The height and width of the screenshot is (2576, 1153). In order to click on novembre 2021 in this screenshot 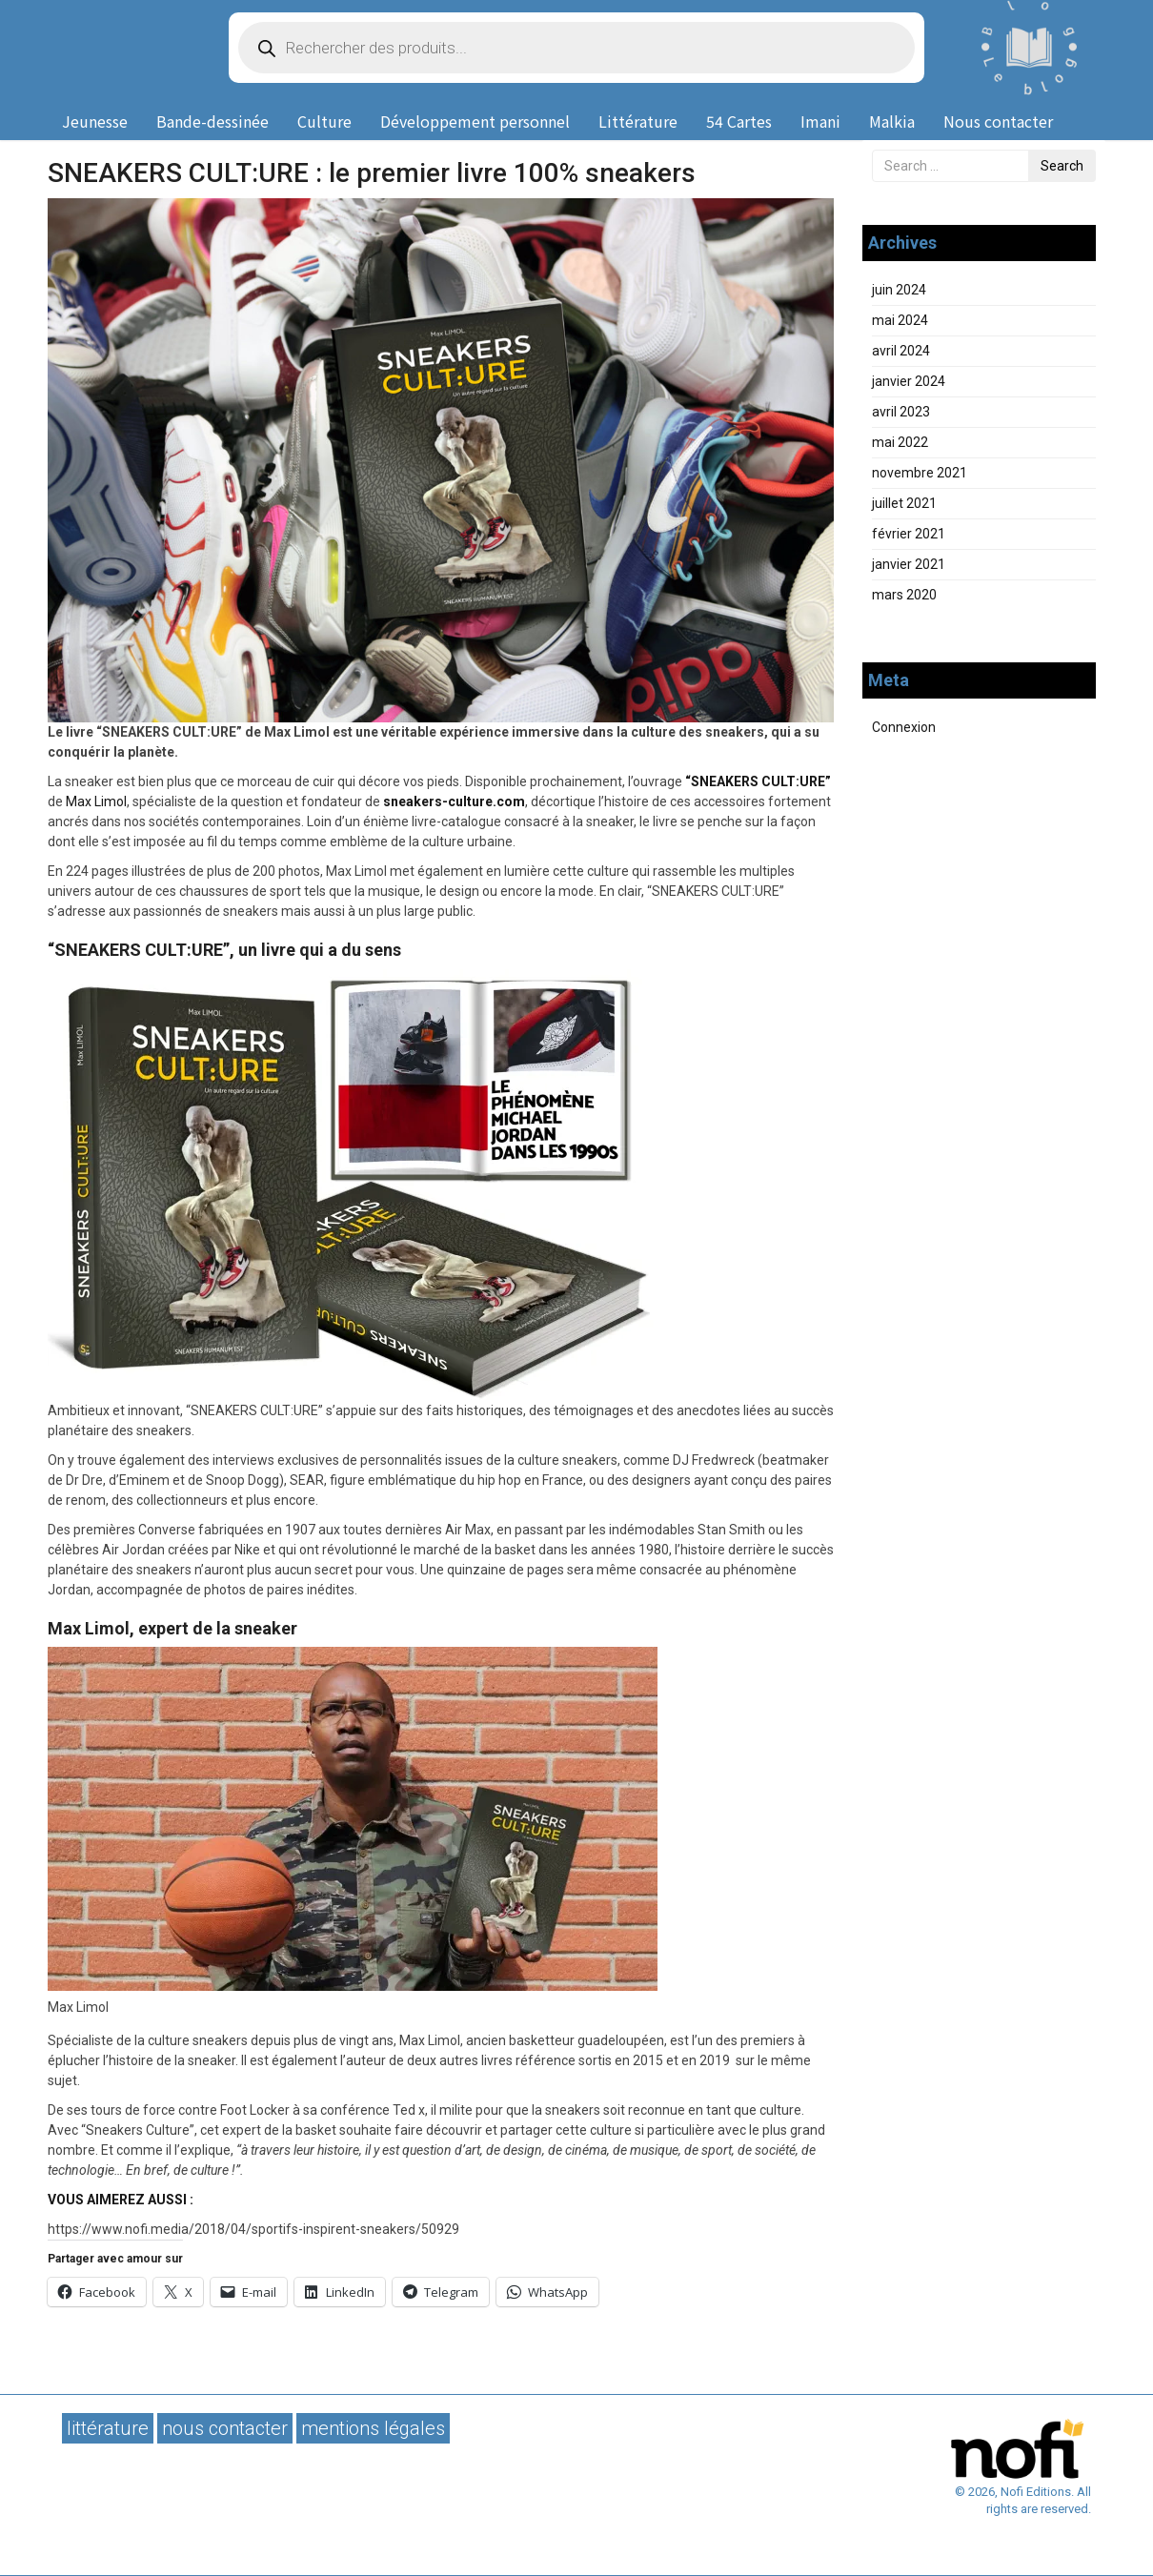, I will do `click(919, 472)`.